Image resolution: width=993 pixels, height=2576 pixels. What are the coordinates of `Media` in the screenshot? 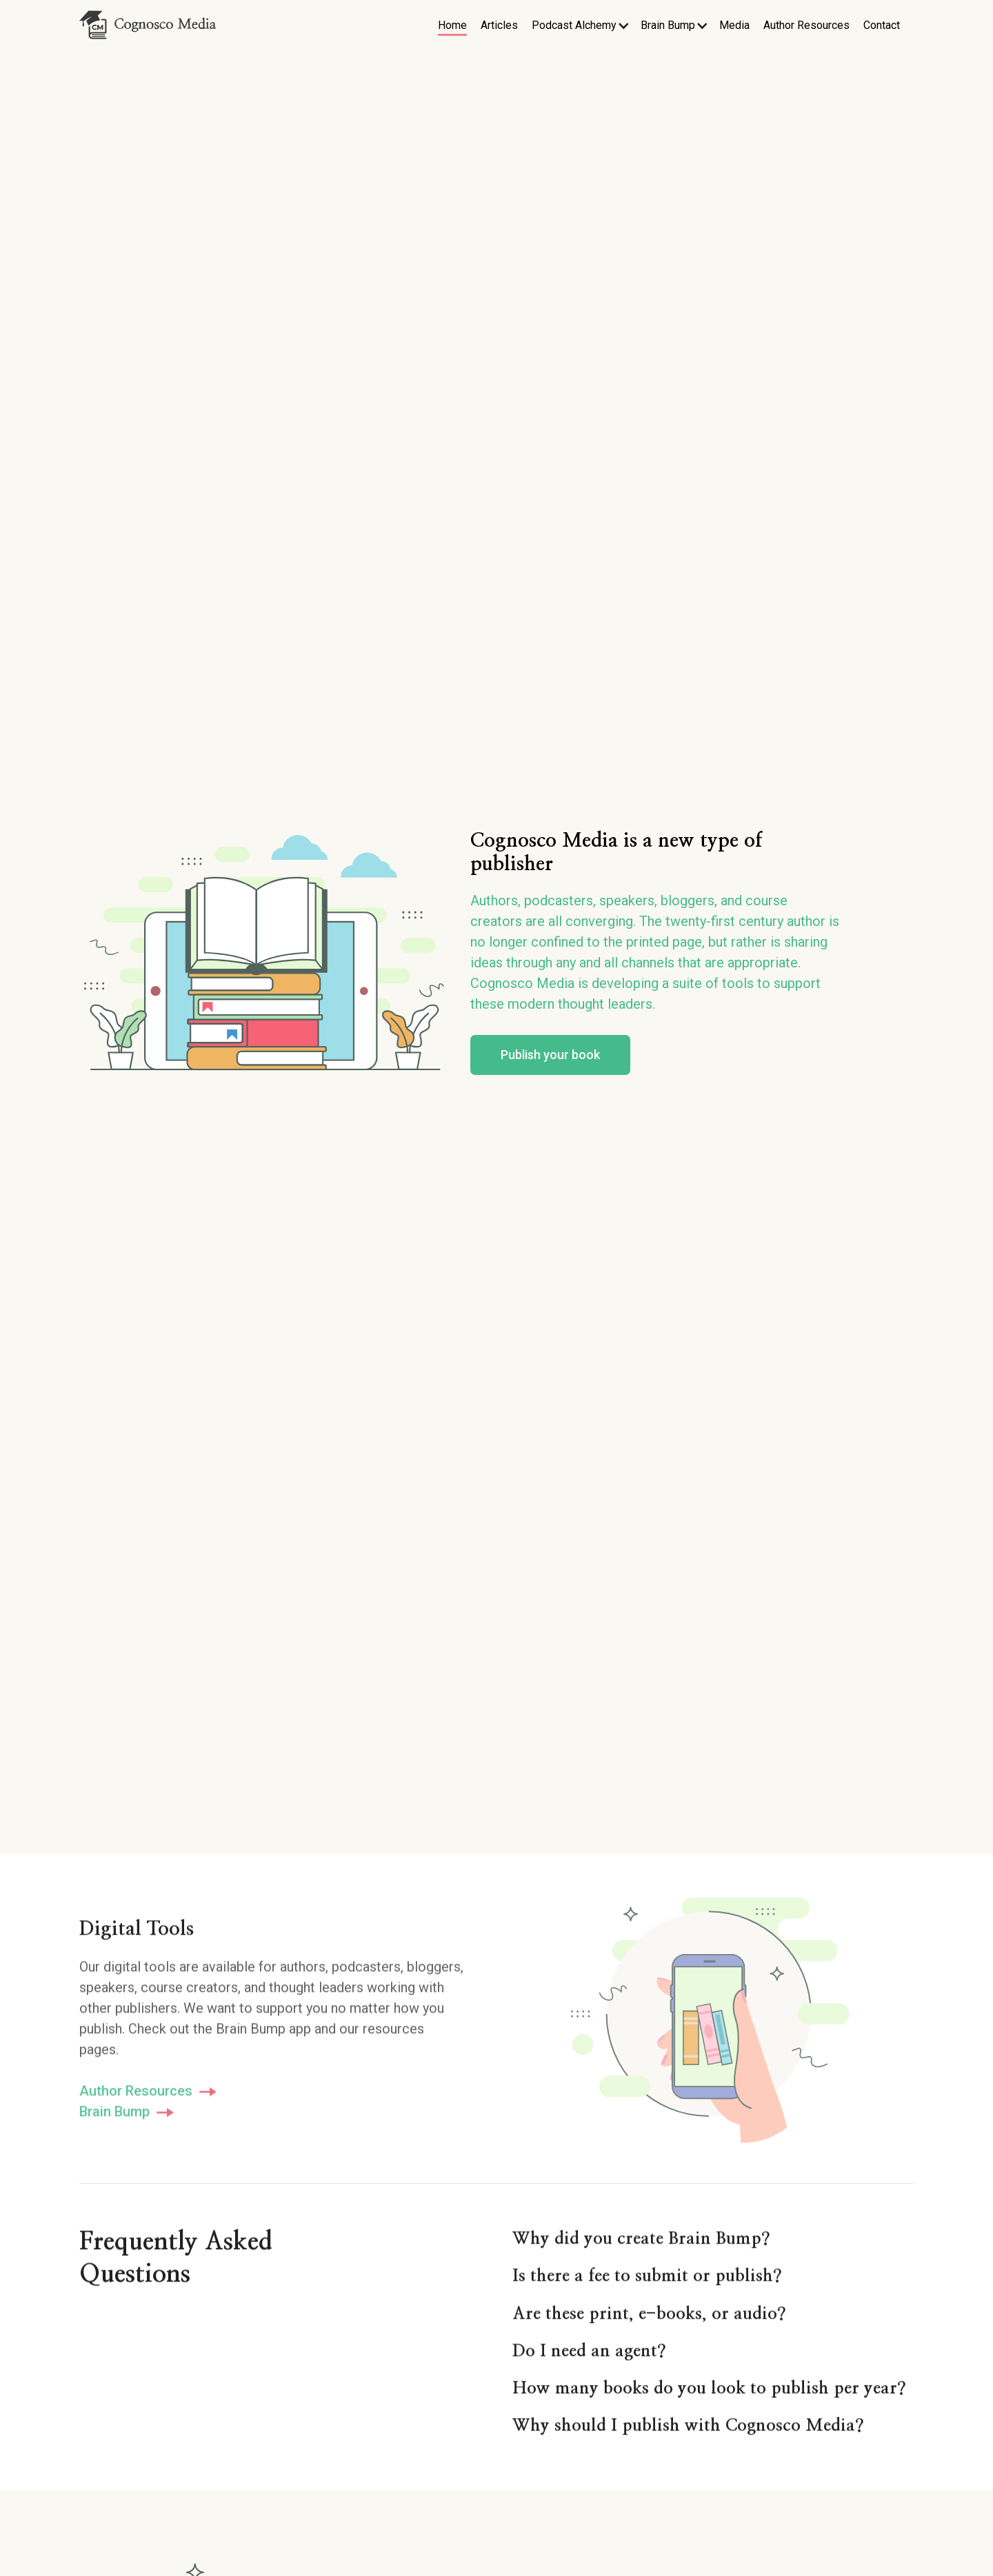 It's located at (734, 25).